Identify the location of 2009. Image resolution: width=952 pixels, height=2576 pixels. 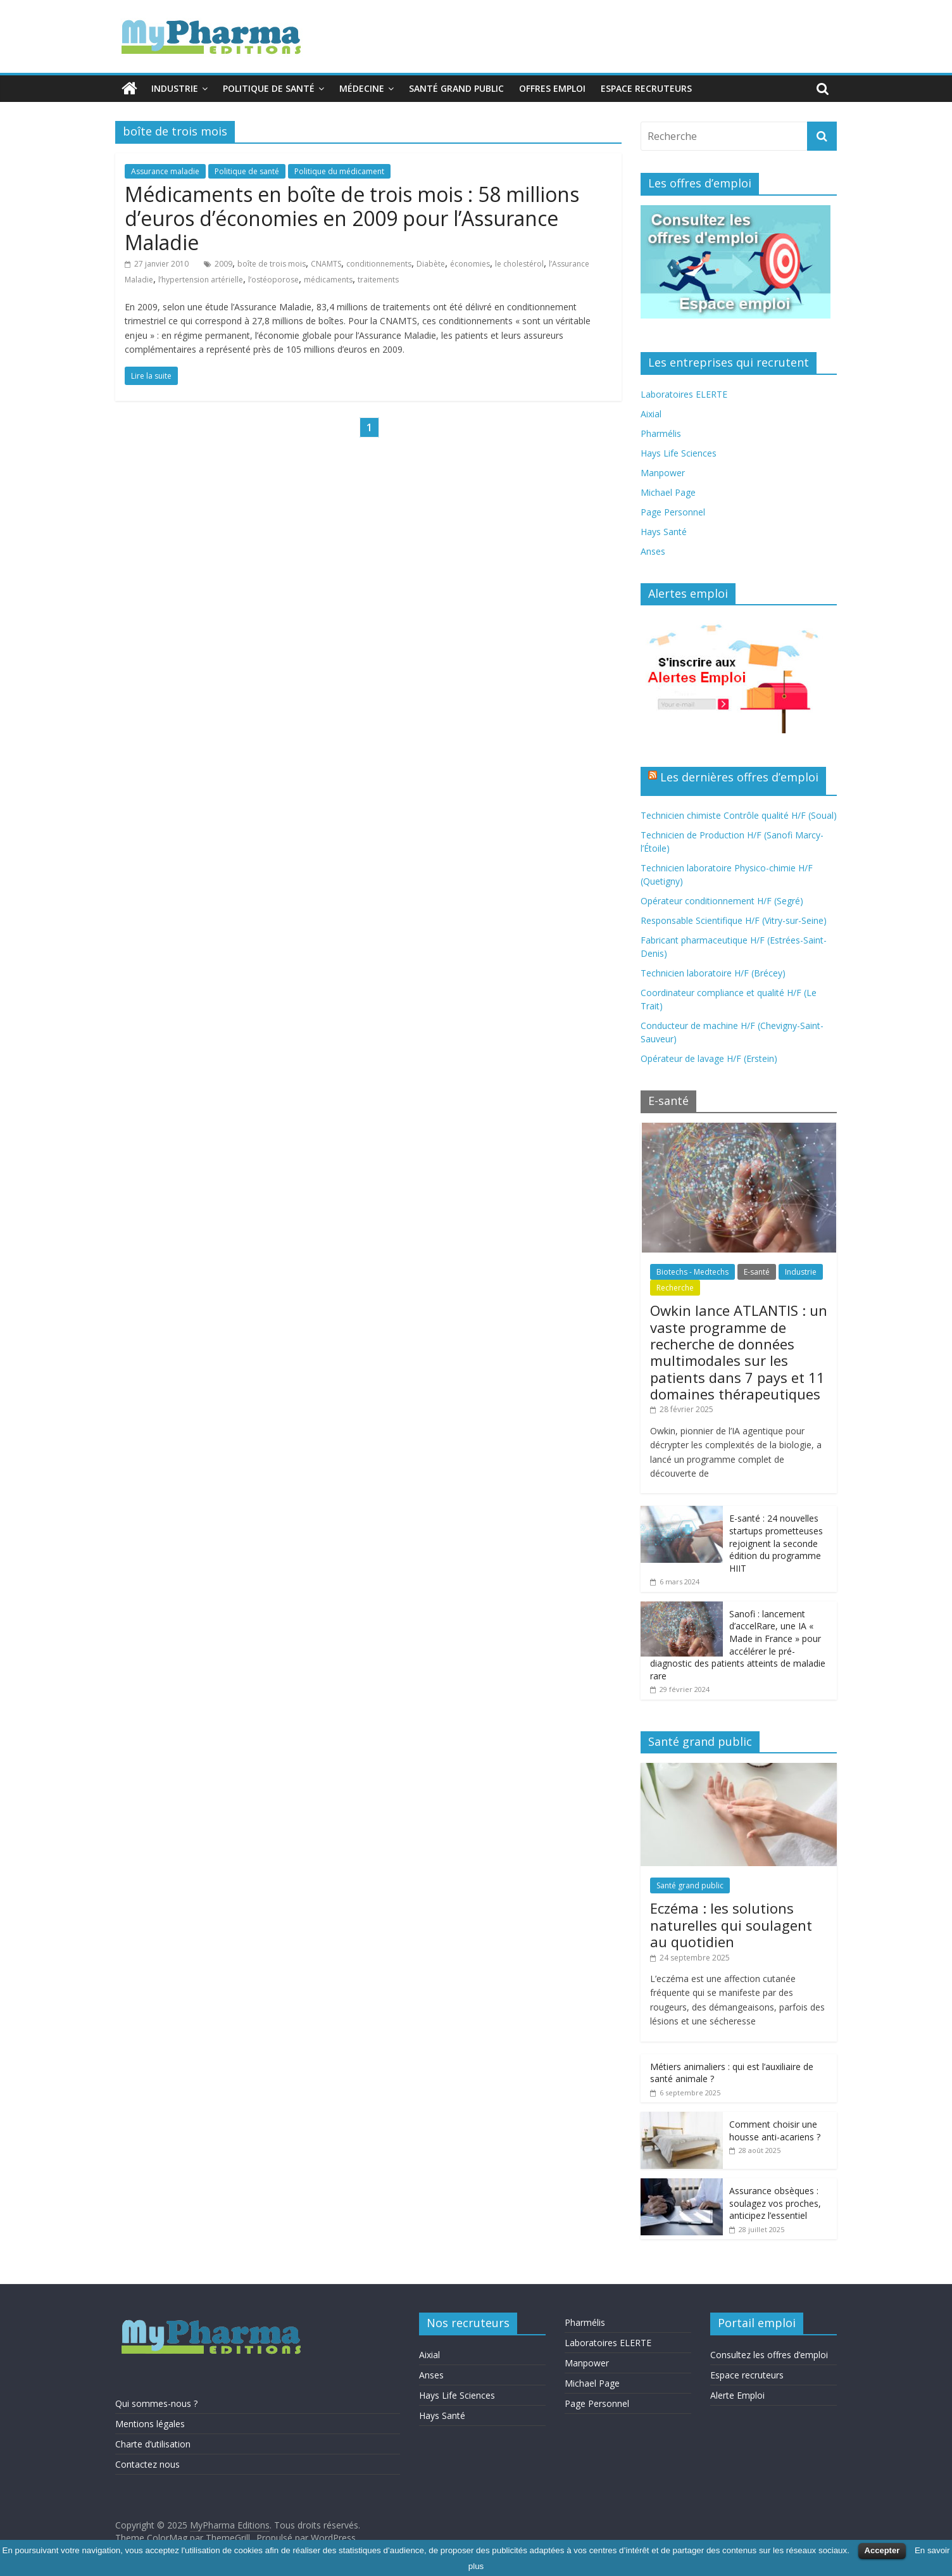
(223, 263).